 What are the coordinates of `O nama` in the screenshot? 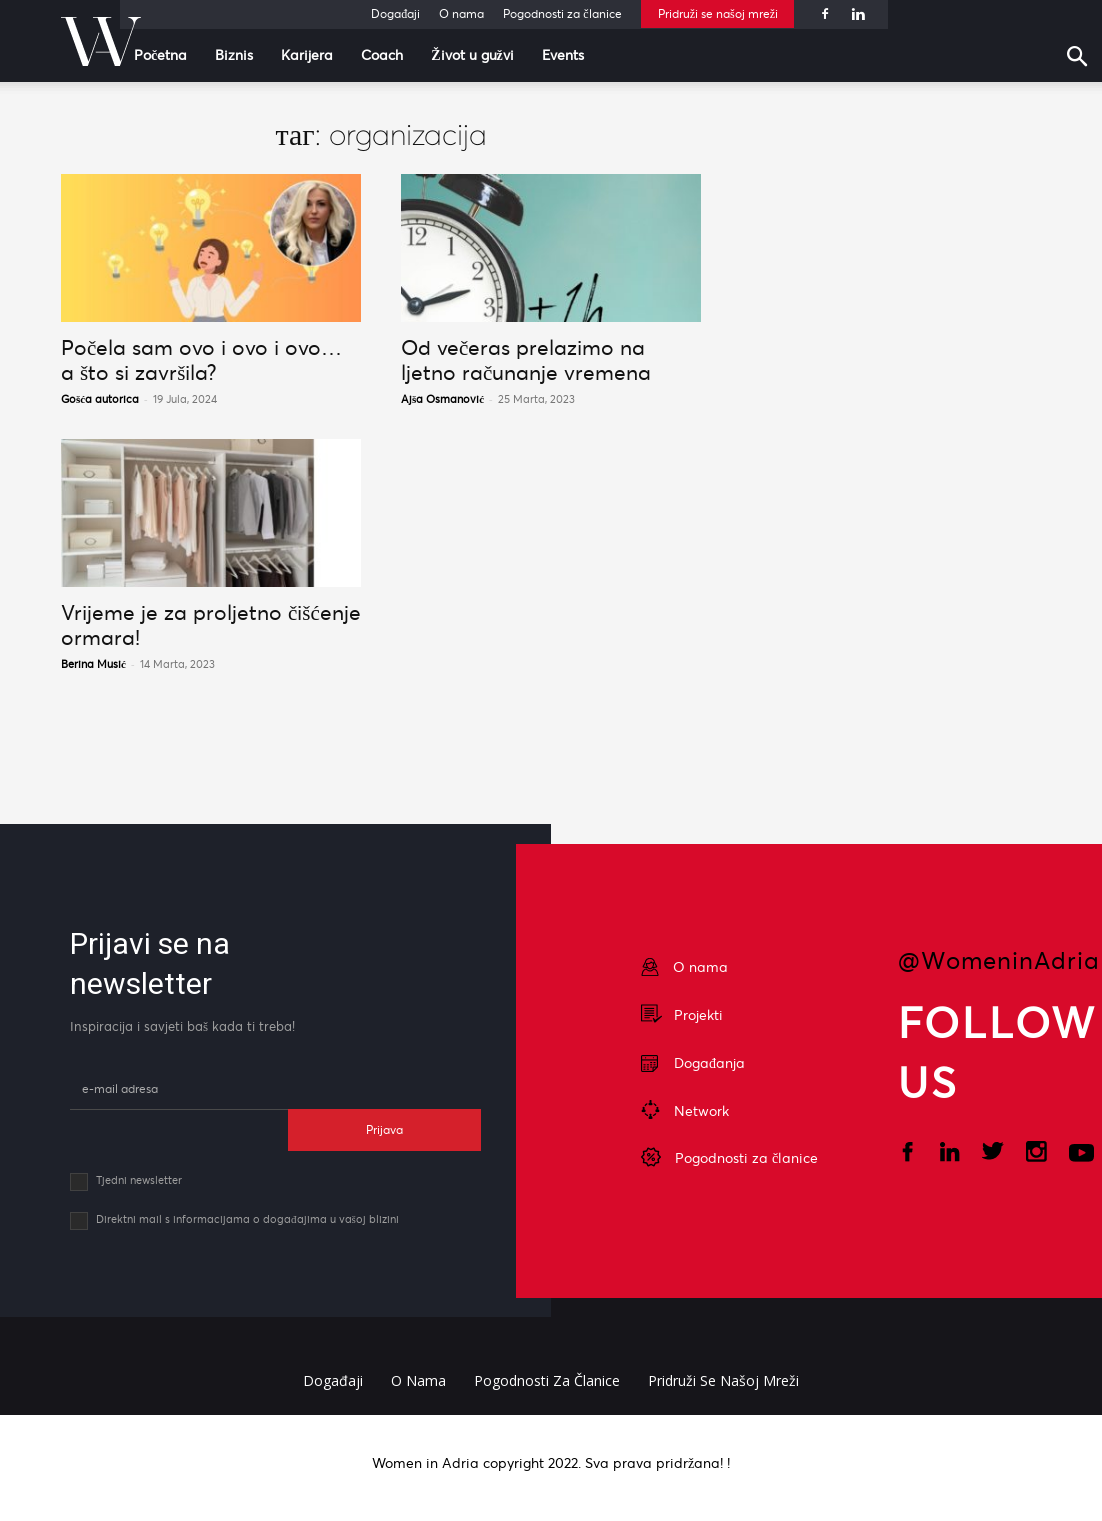 It's located at (461, 13).